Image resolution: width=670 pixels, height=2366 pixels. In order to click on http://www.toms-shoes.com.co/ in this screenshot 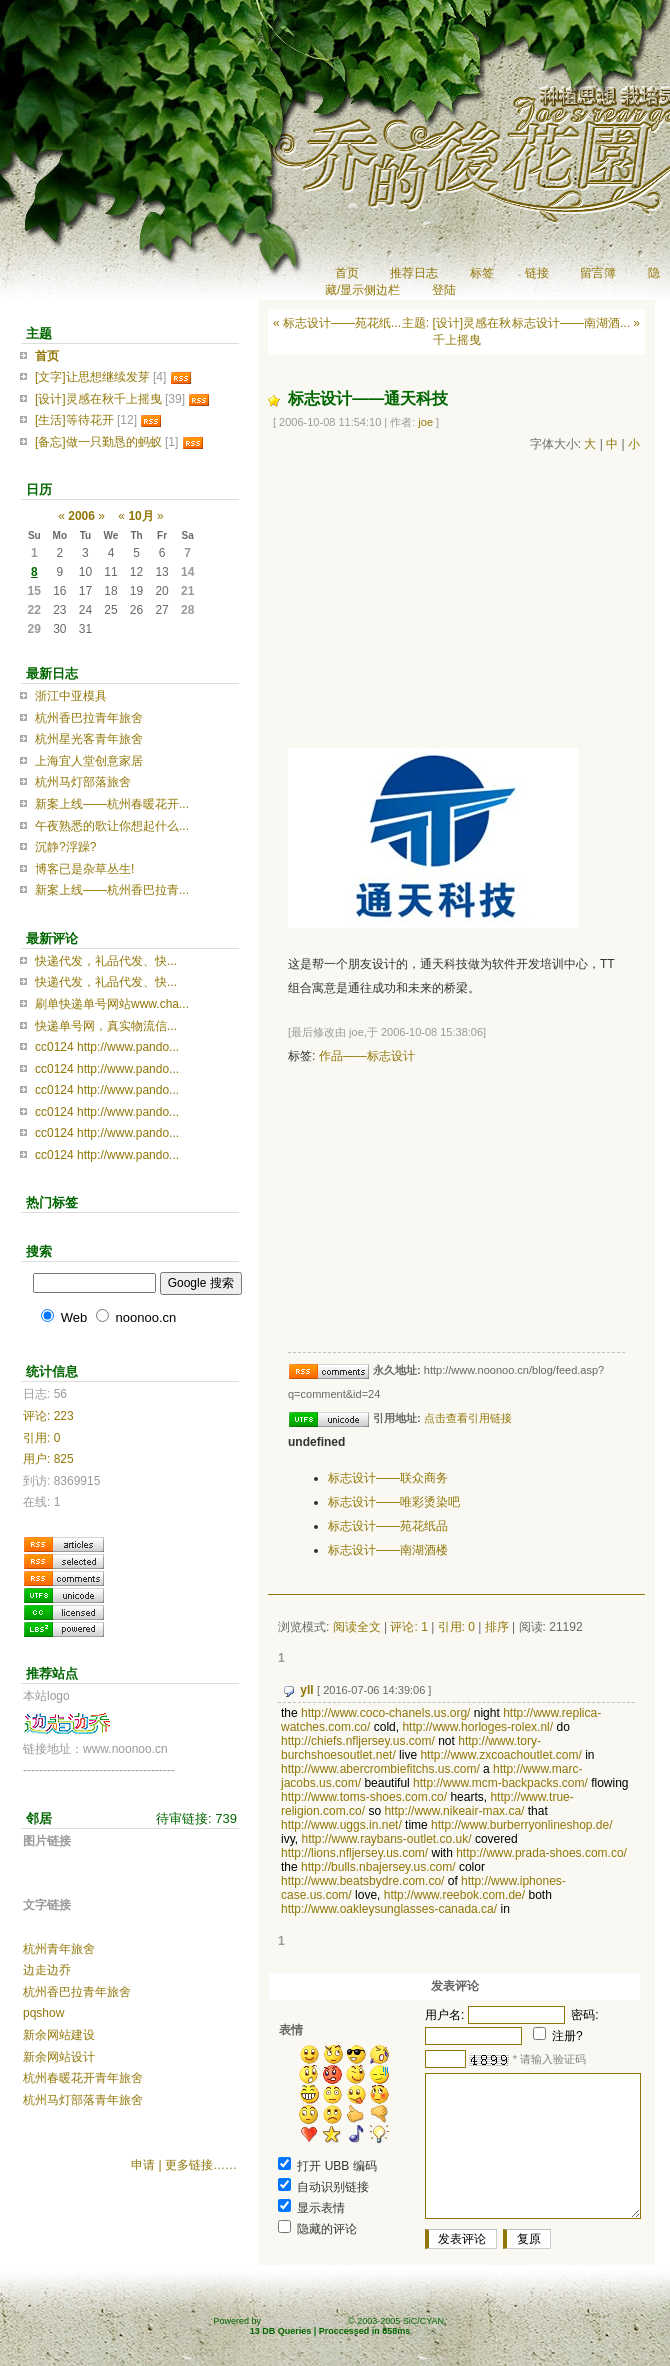, I will do `click(364, 1797)`.